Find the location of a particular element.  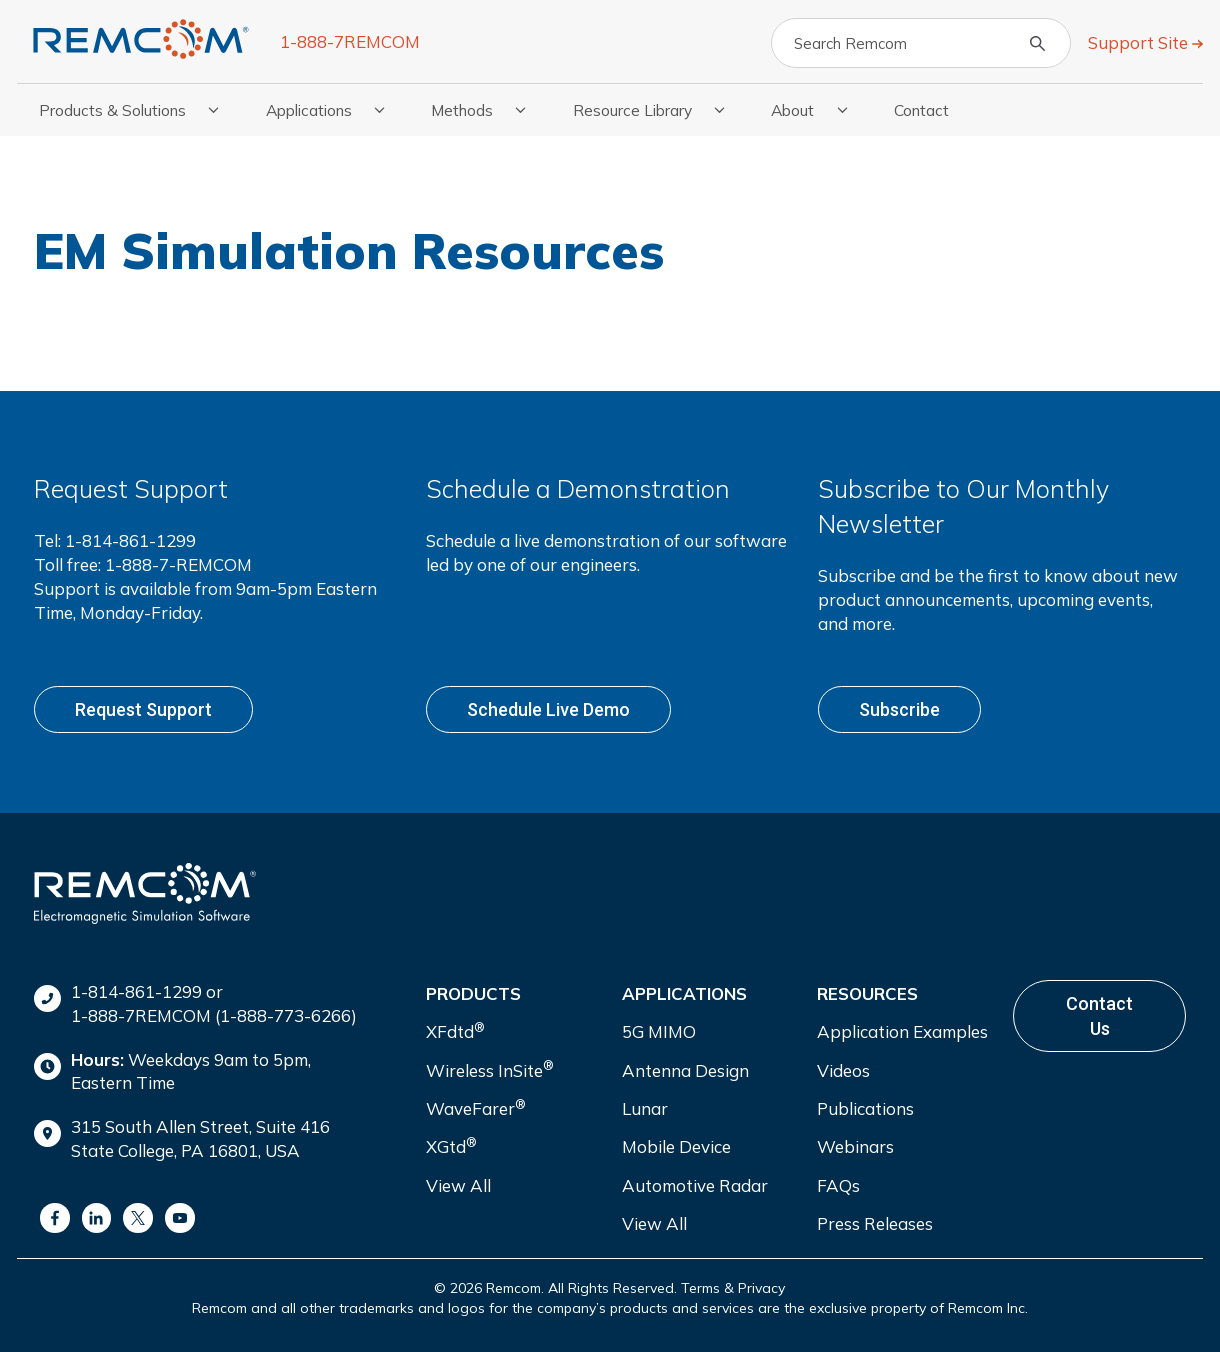

Lunar is located at coordinates (645, 1108).